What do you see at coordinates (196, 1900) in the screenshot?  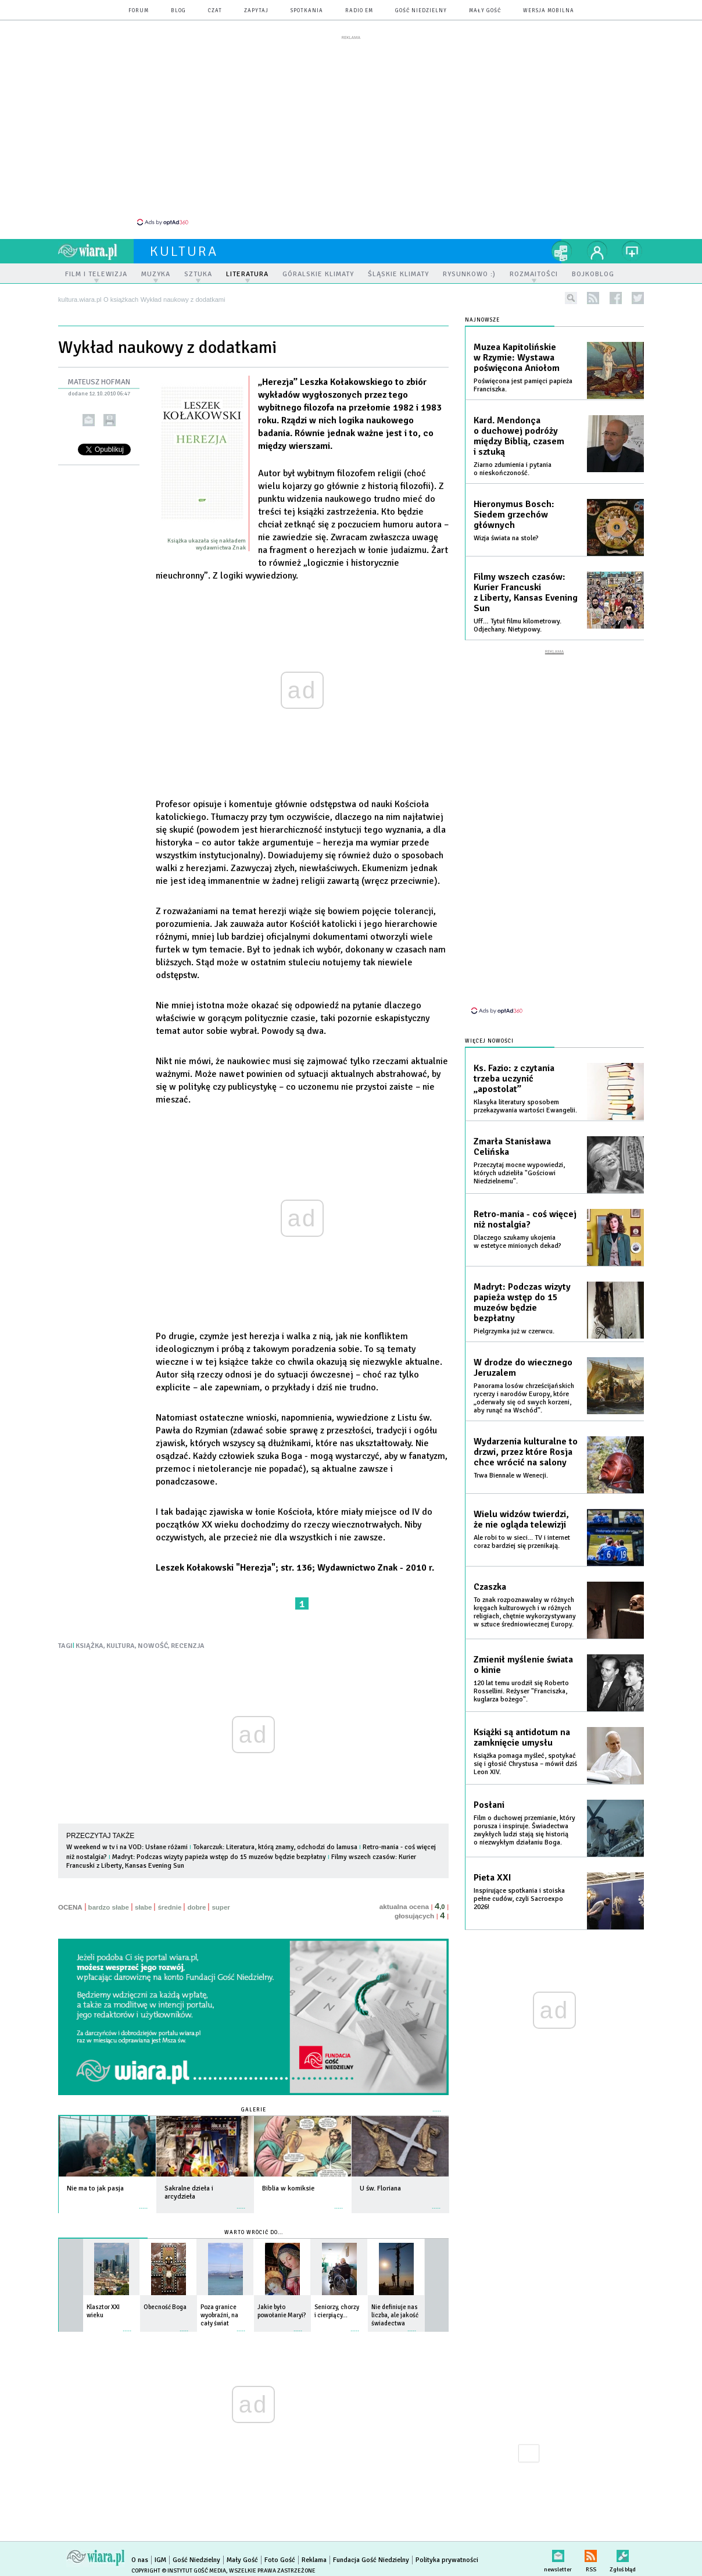 I see `dobre` at bounding box center [196, 1900].